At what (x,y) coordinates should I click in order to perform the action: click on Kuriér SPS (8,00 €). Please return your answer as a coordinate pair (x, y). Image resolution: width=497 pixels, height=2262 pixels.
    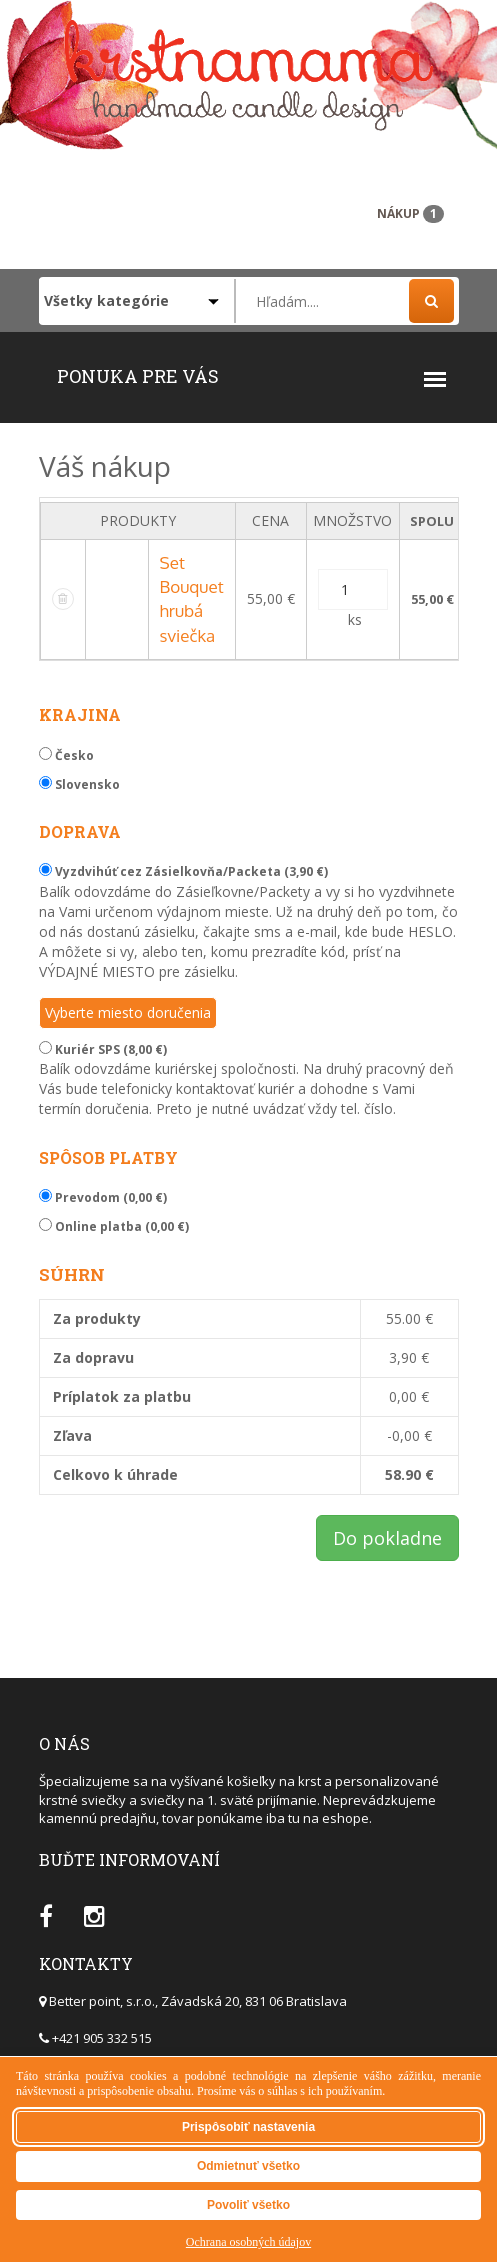
    Looking at the image, I should click on (103, 1049).